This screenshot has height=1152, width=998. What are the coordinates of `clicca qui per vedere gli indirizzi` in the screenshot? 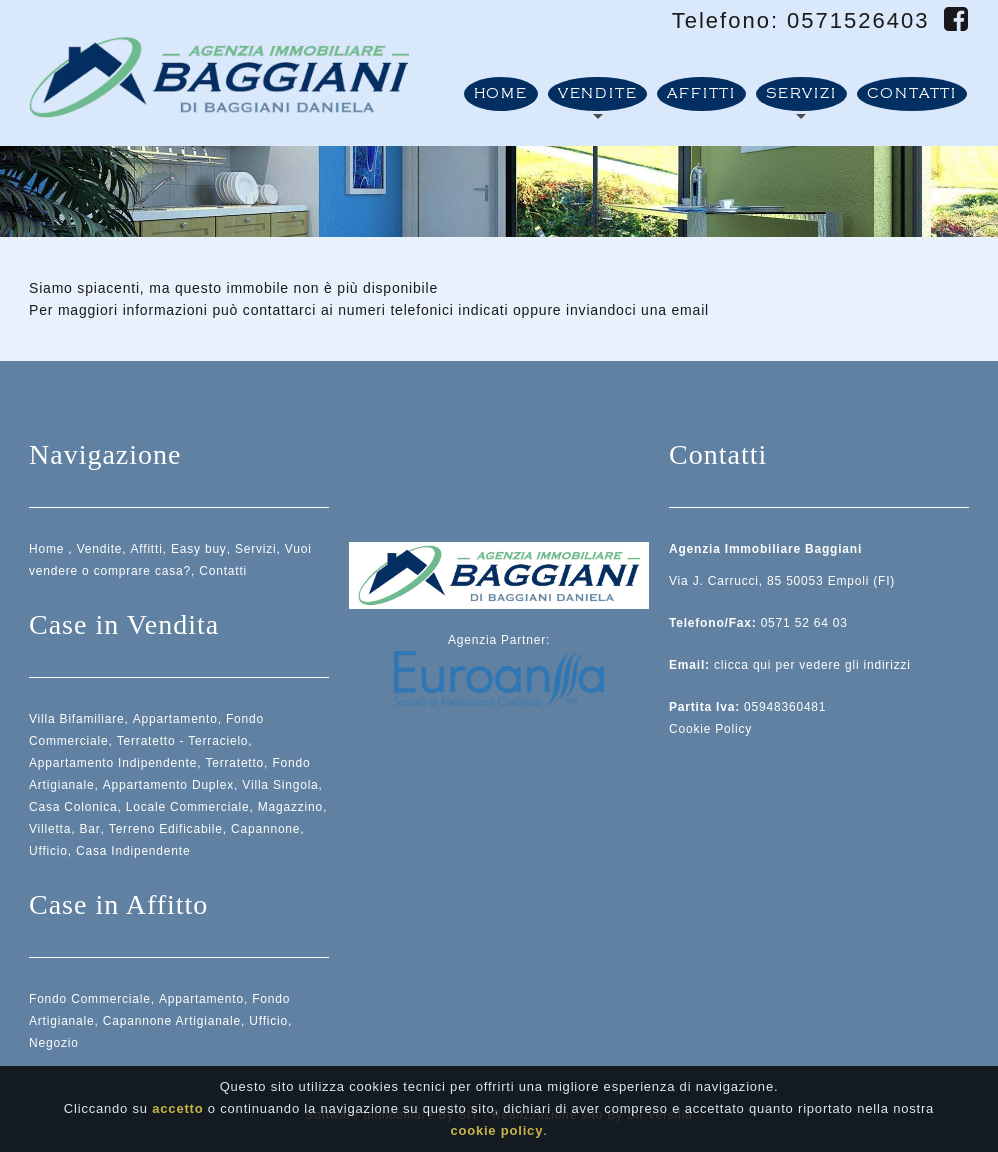 It's located at (812, 665).